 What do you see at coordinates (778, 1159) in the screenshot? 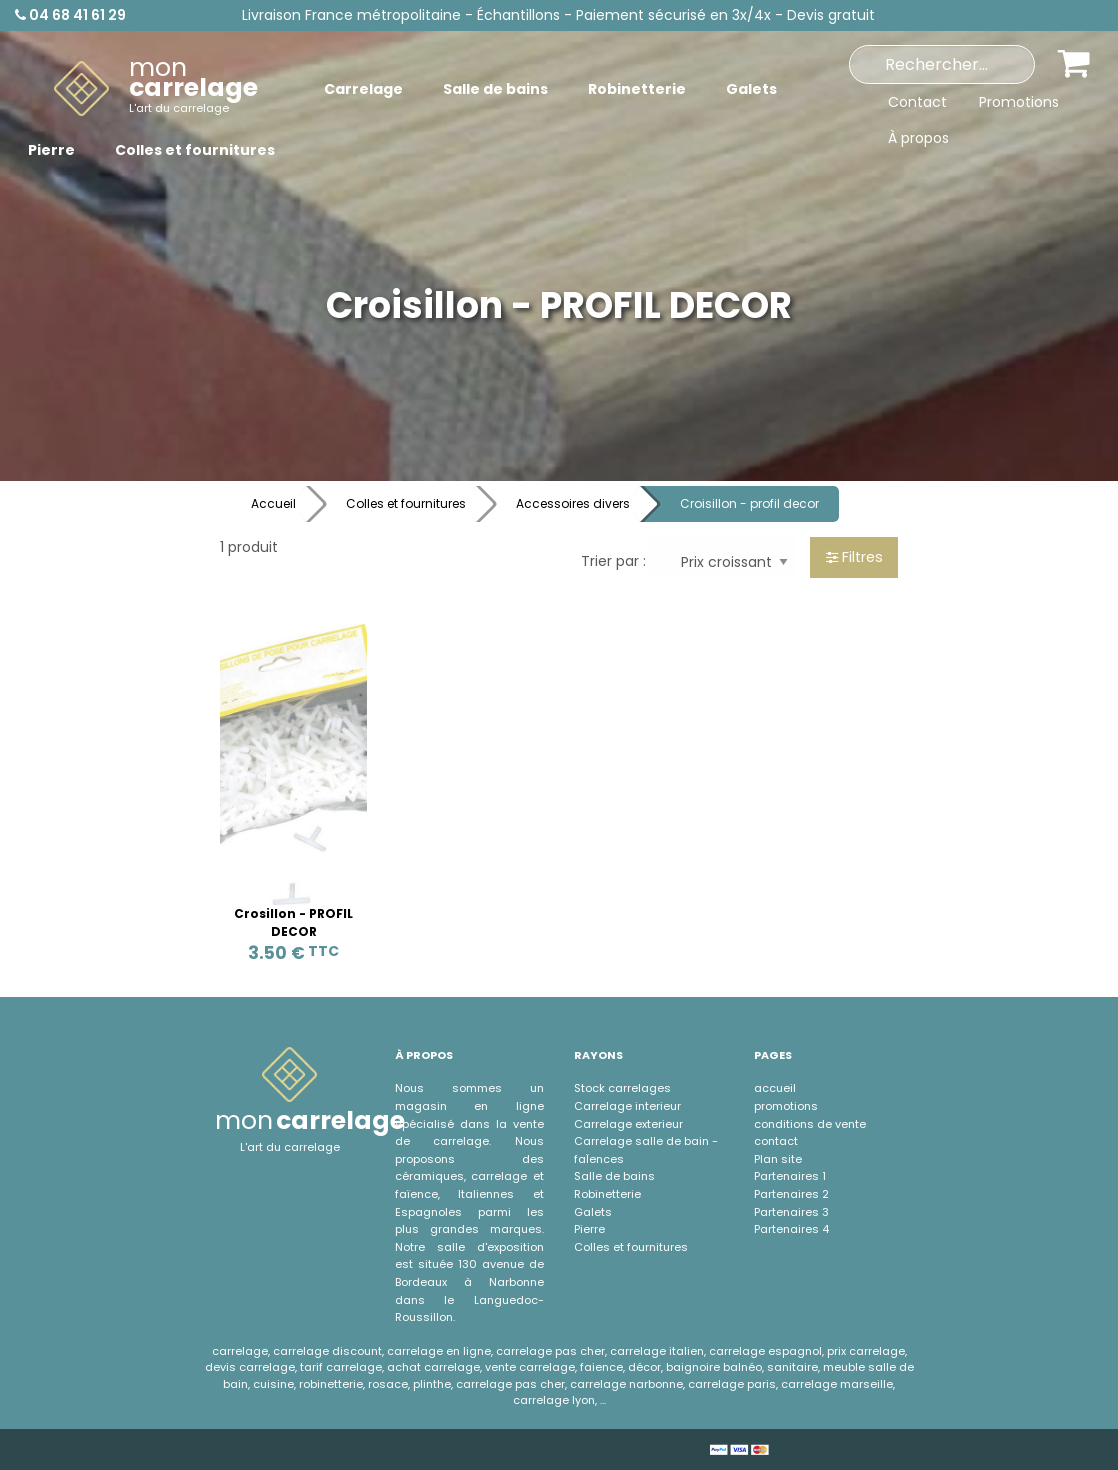
I see `Plan site` at bounding box center [778, 1159].